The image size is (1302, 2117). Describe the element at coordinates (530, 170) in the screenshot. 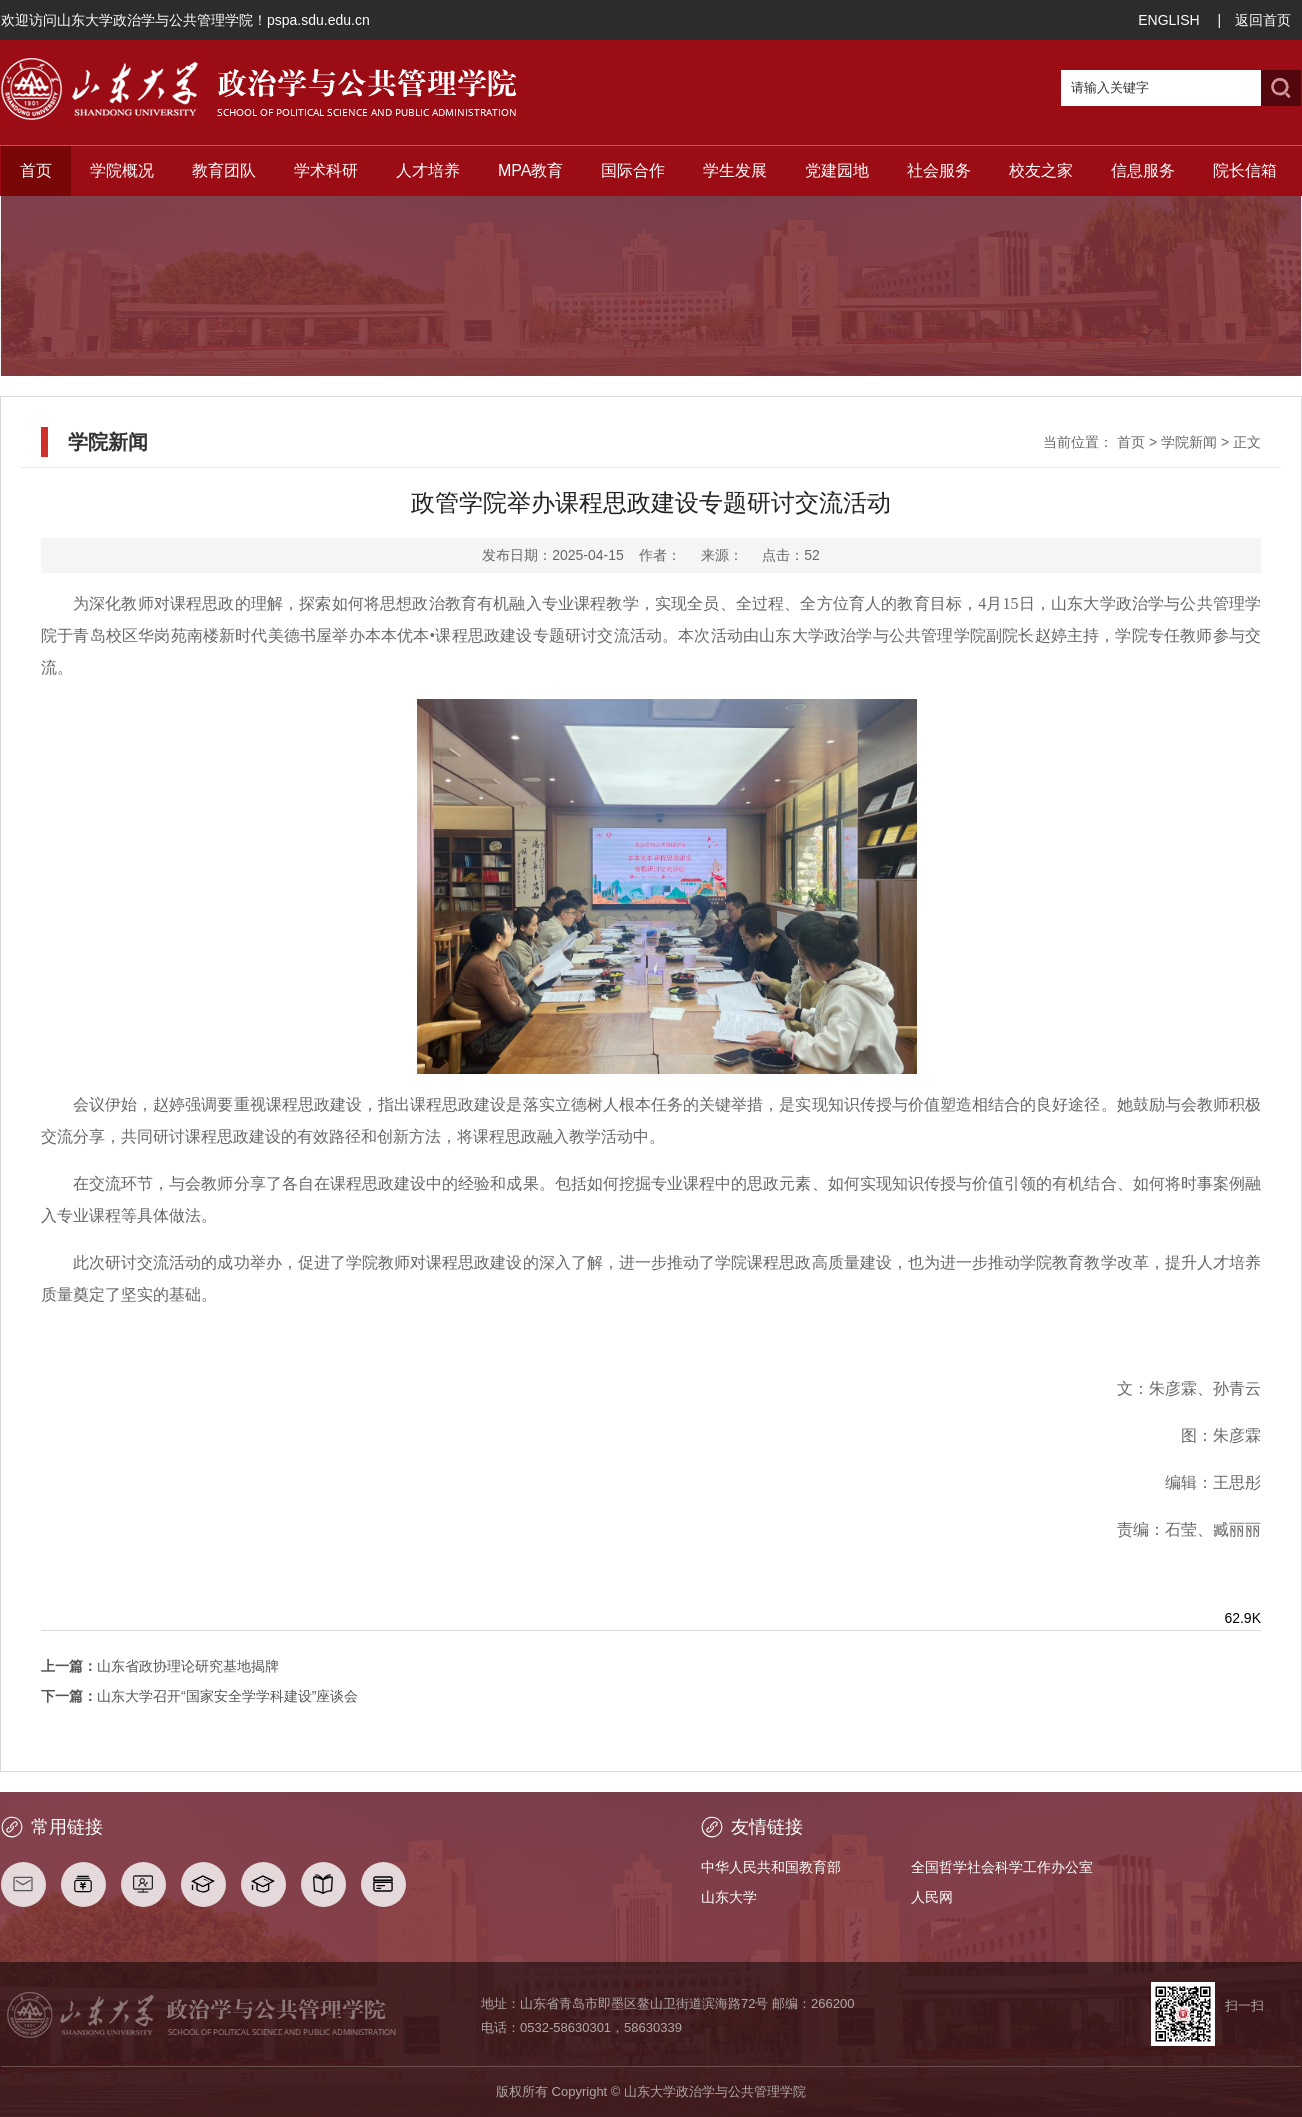

I see `MPA教育` at that location.